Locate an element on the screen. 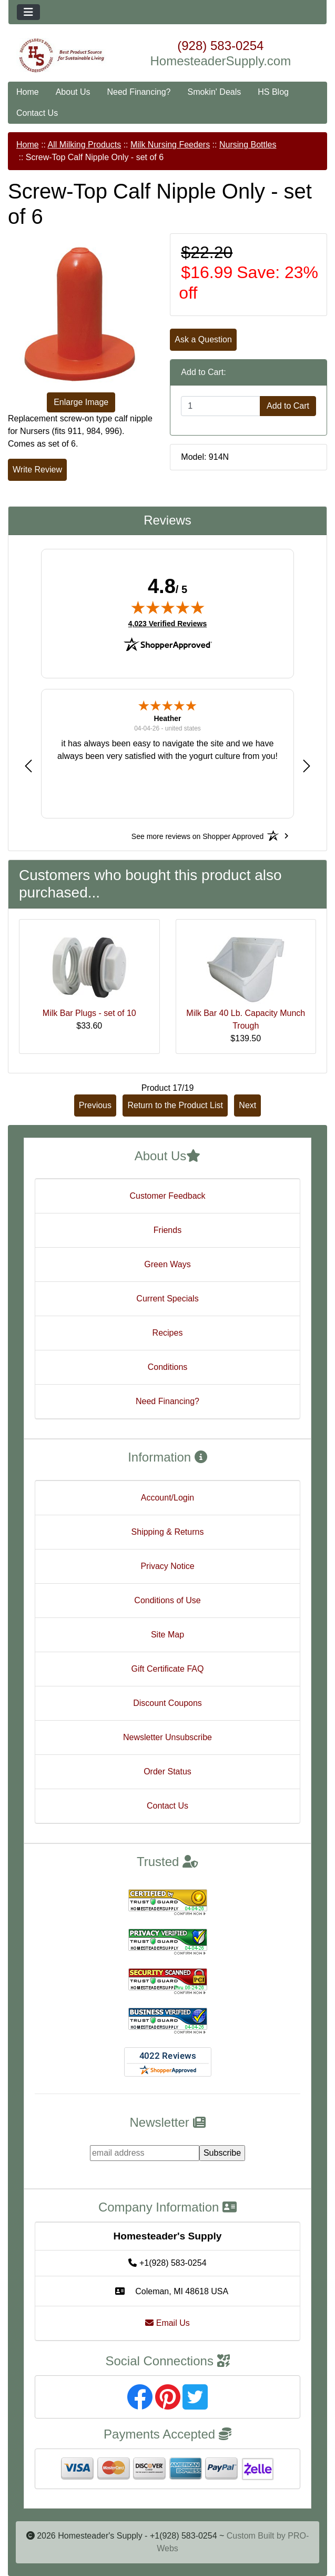  [button] is located at coordinates (28, 766).